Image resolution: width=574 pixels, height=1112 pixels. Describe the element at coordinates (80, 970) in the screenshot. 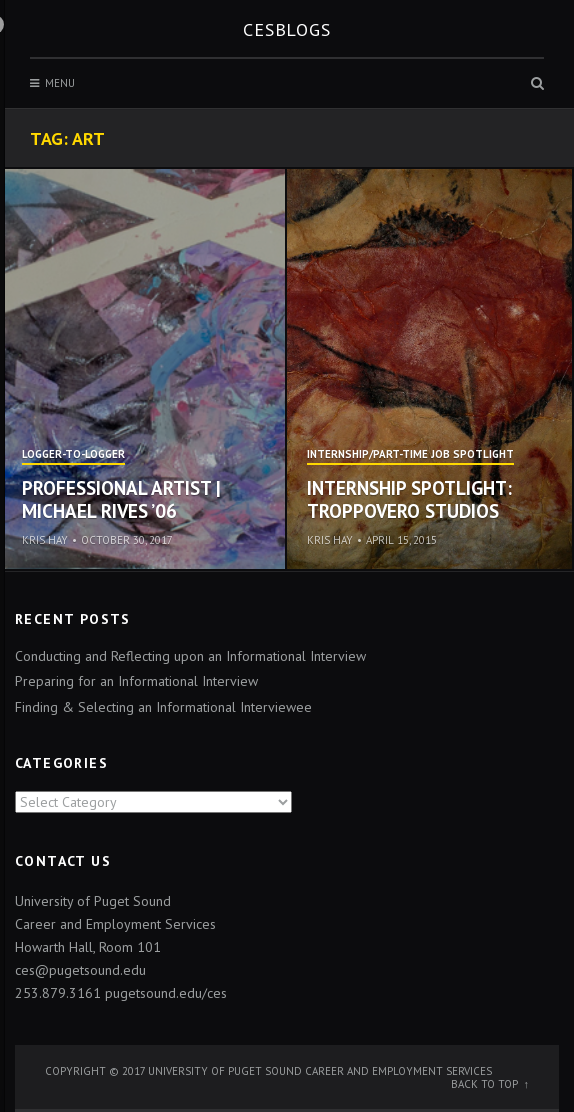

I see `ces@pugetsound.edu` at that location.